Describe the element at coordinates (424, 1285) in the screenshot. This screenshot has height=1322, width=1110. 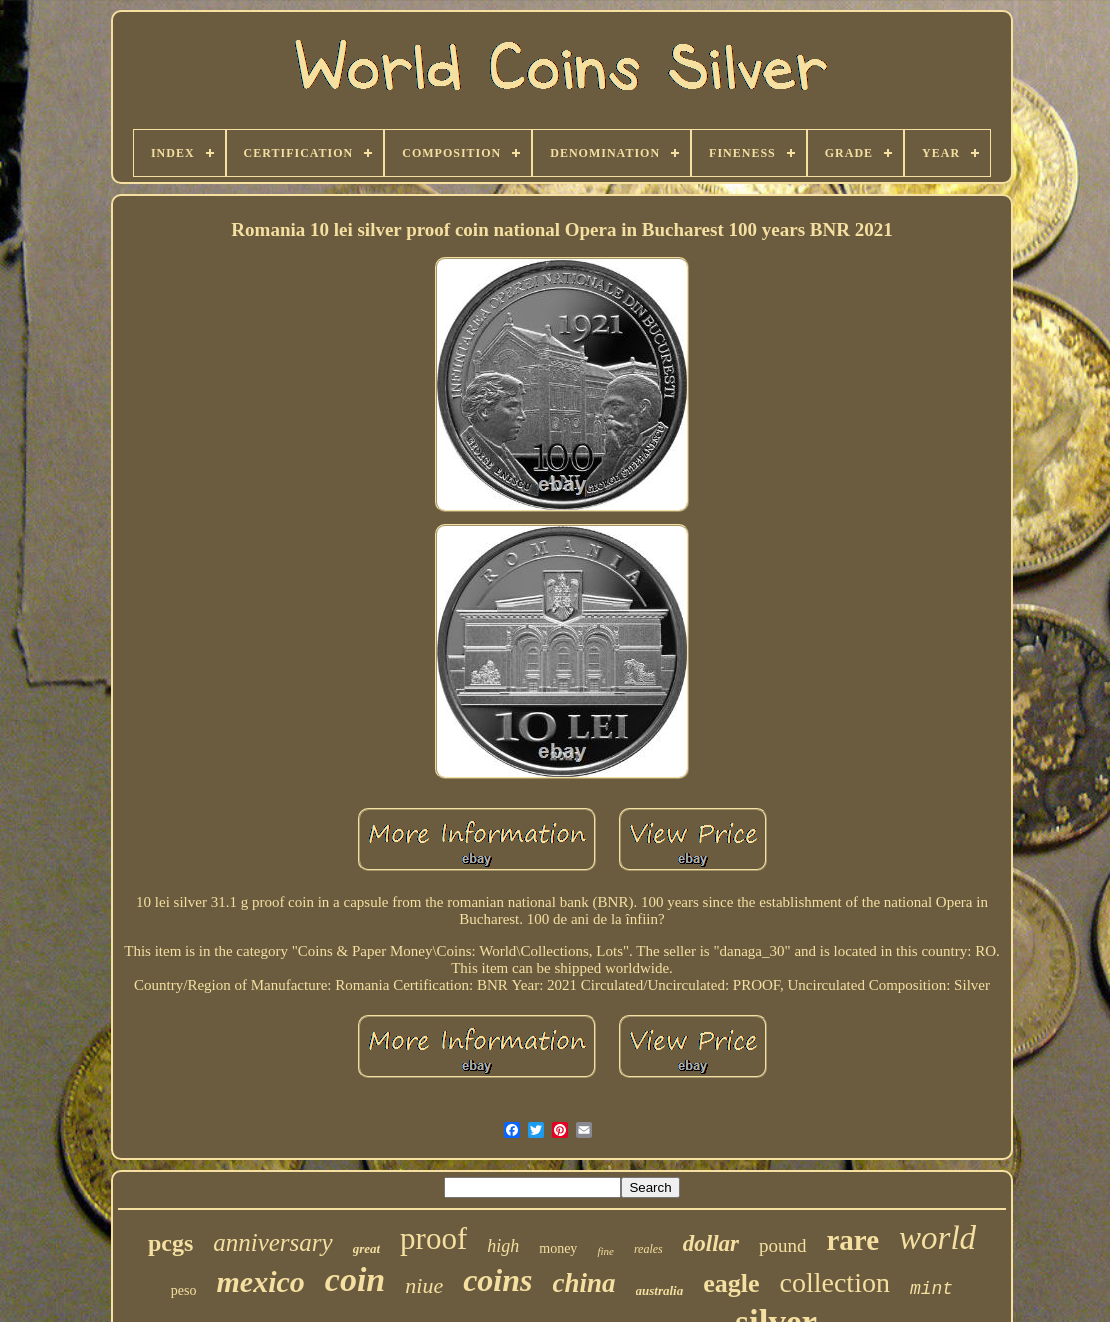
I see `niue` at that location.